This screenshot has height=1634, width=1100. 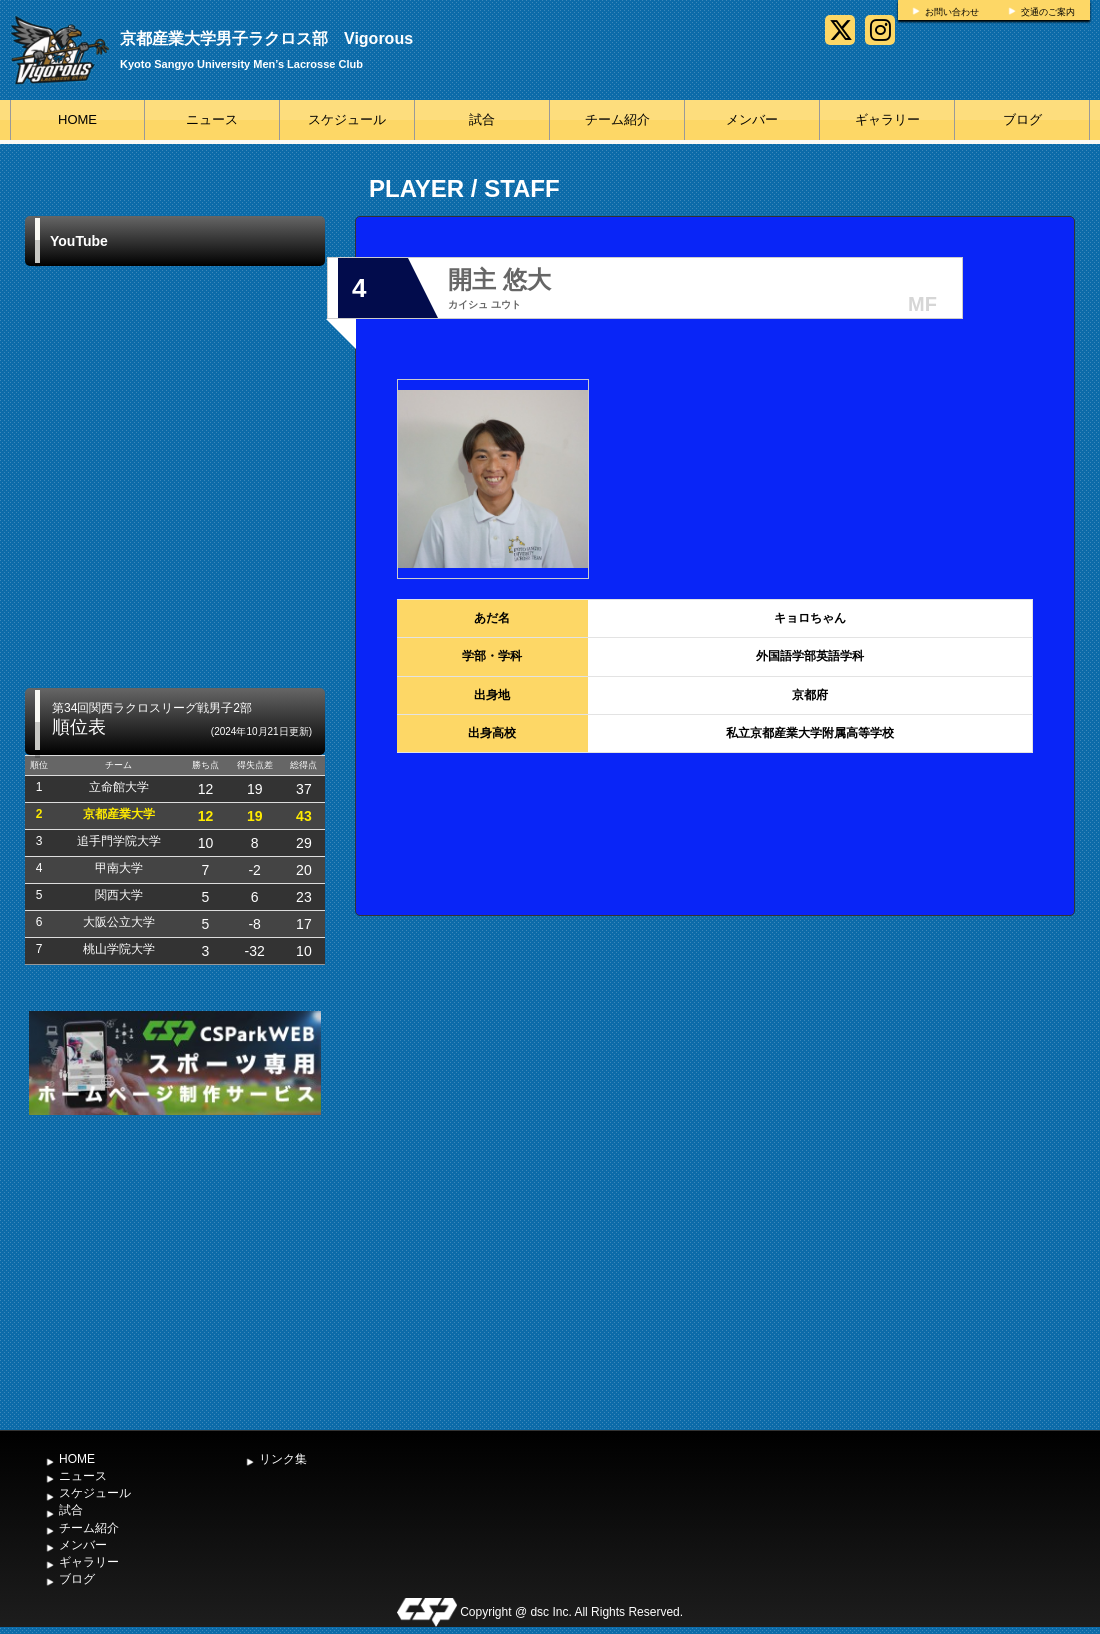 What do you see at coordinates (482, 119) in the screenshot?
I see `試合` at bounding box center [482, 119].